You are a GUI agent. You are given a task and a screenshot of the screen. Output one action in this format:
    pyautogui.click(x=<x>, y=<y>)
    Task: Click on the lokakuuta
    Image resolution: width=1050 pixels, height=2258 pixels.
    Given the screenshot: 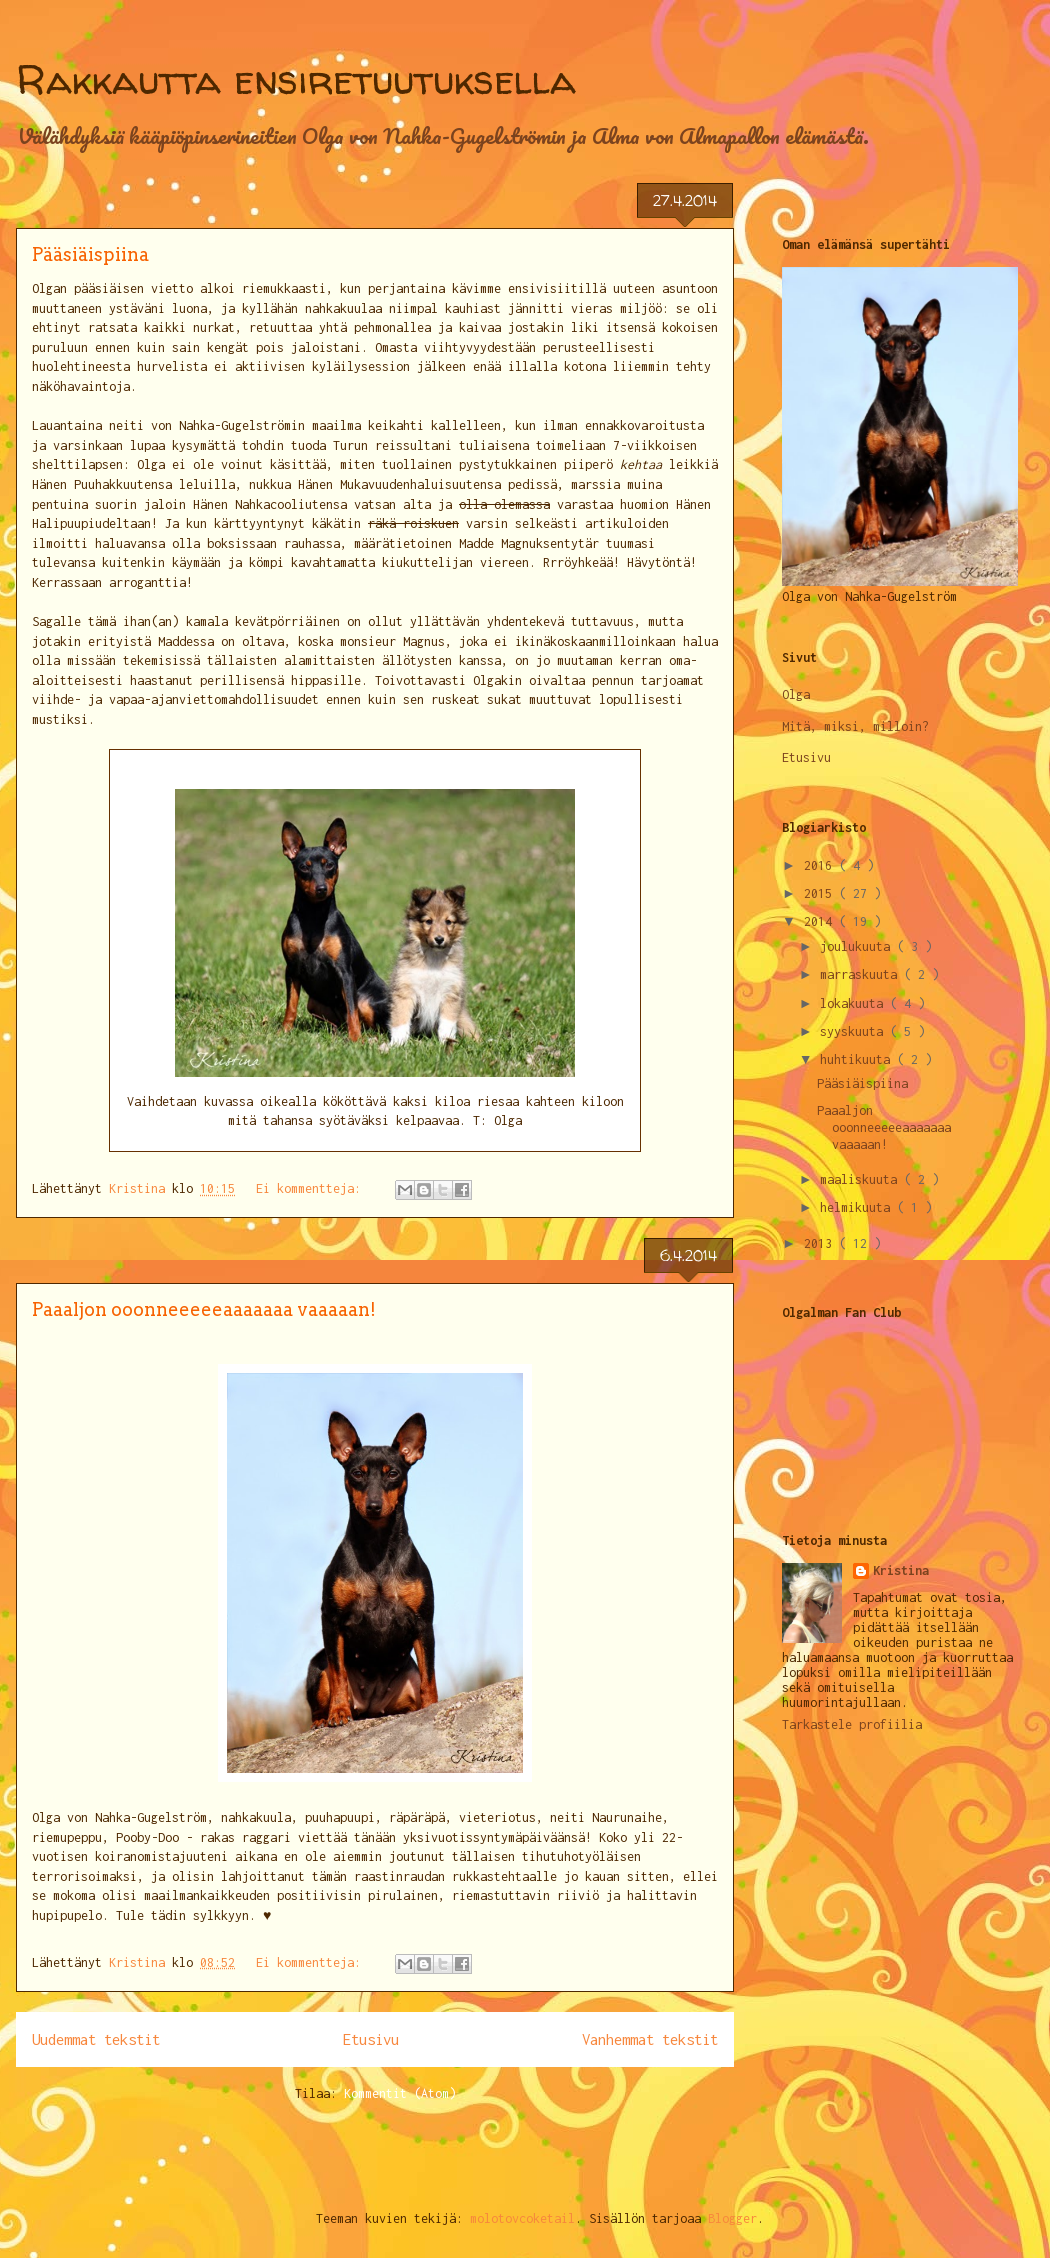 What is the action you would take?
    pyautogui.click(x=855, y=1003)
    